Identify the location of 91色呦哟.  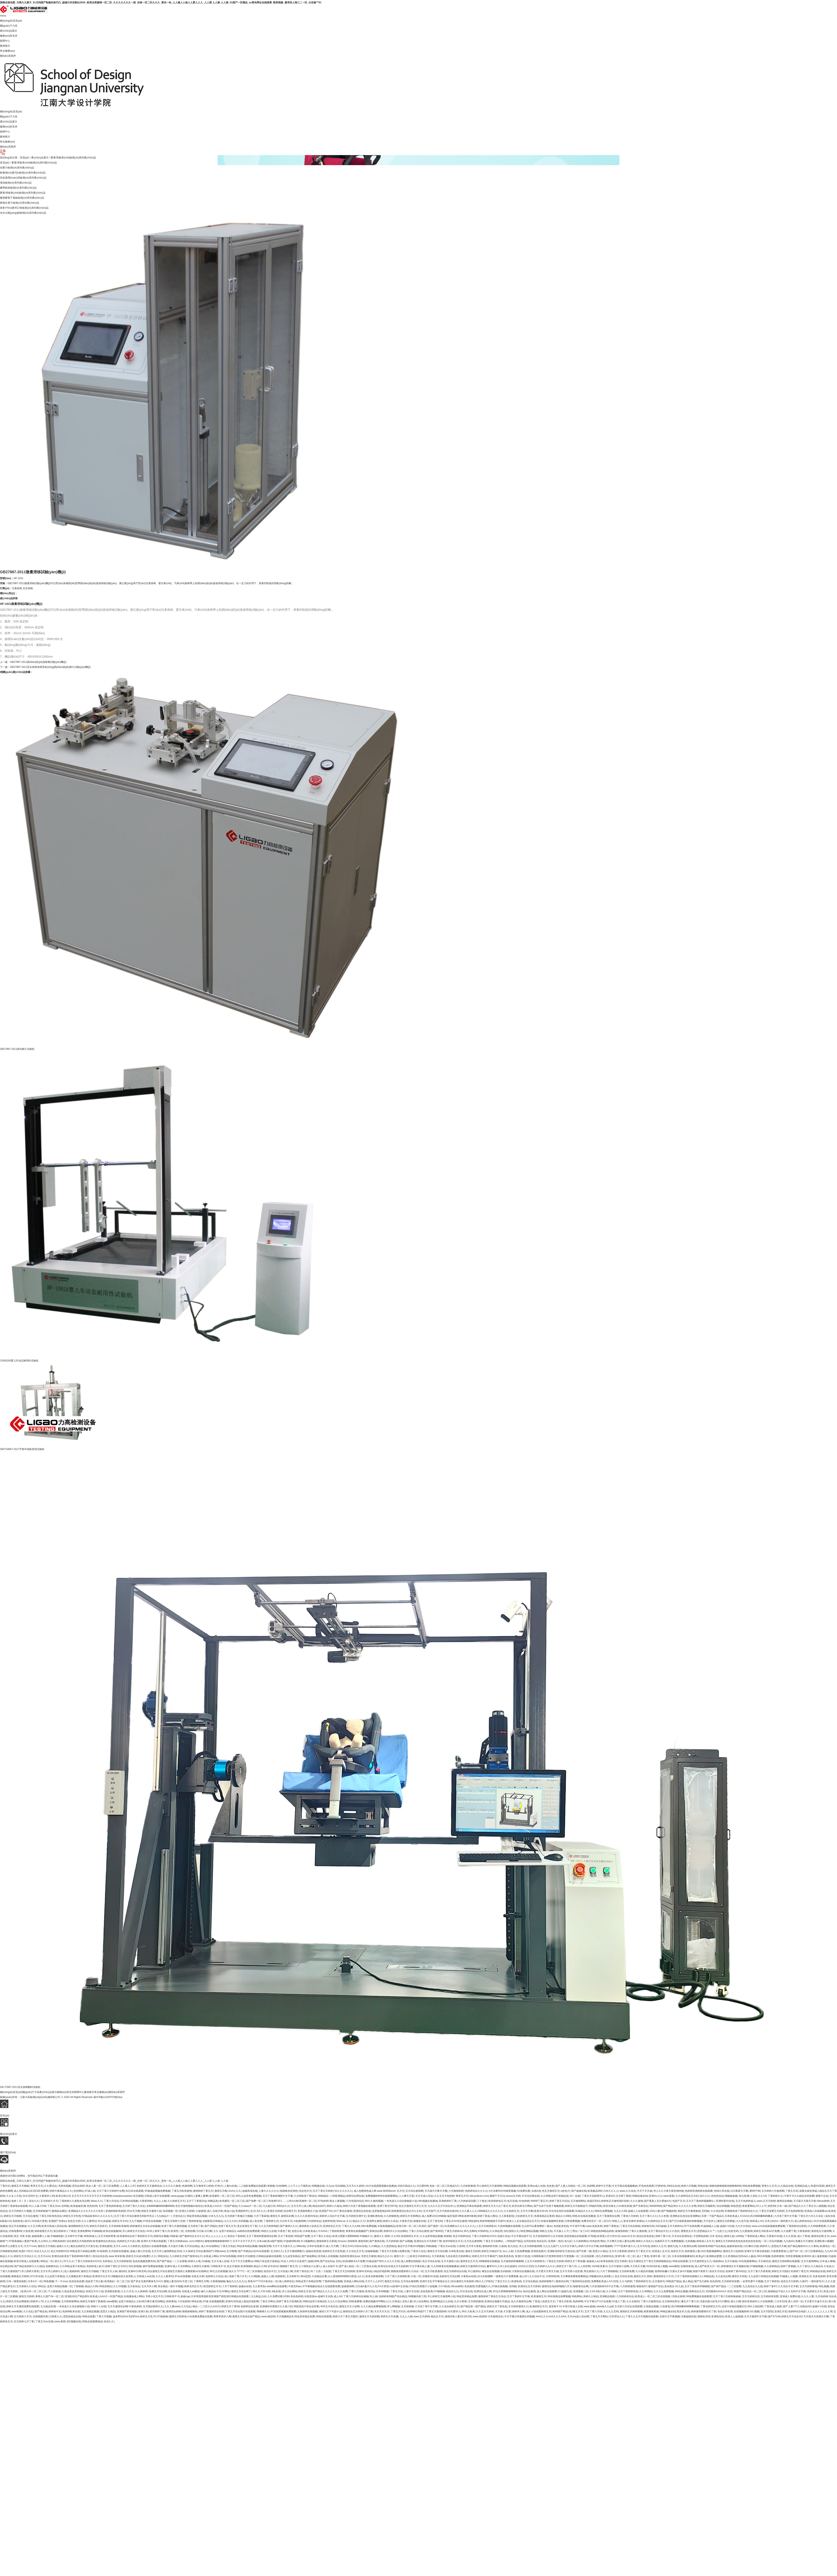
(281, 2185).